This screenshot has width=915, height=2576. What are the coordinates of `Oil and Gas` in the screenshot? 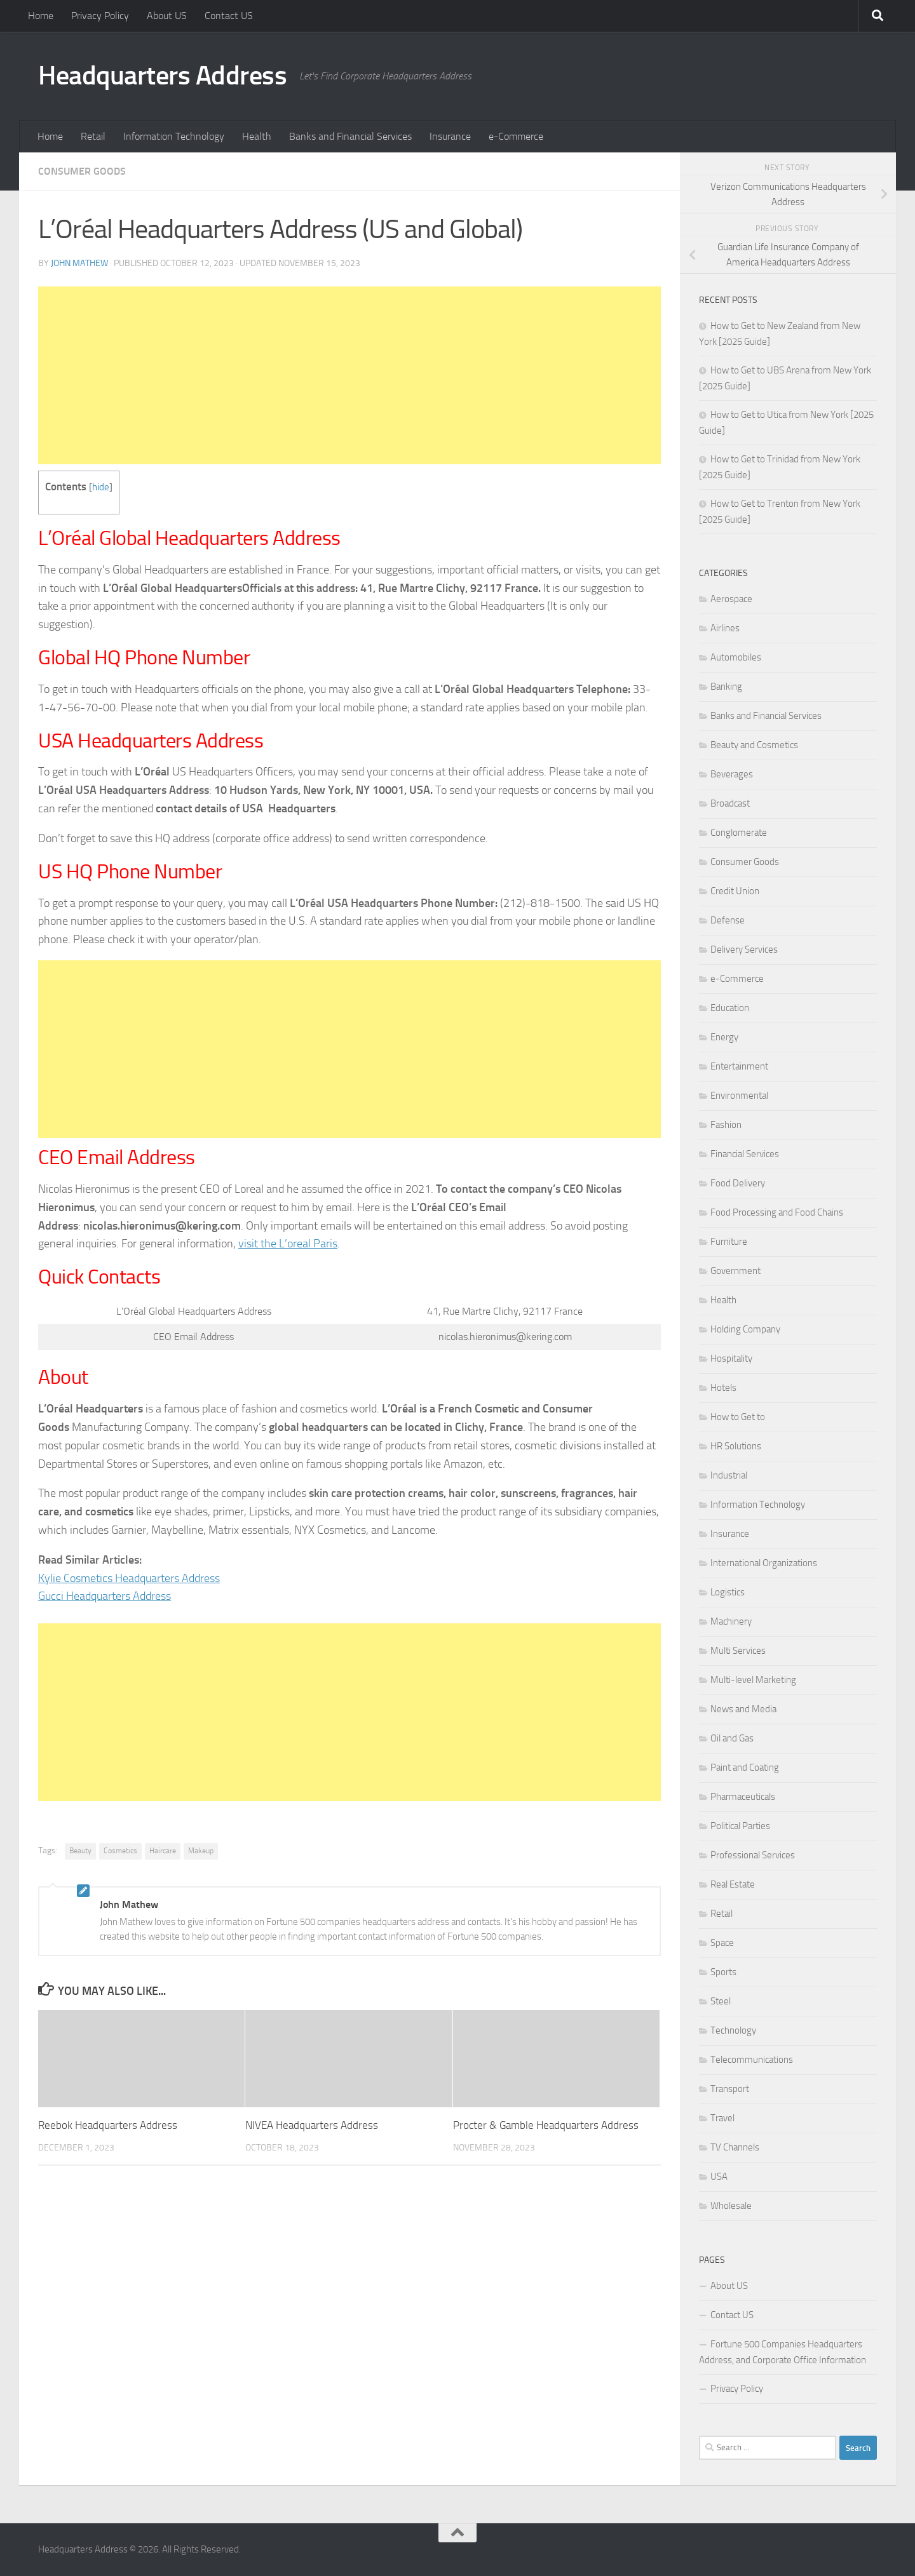 It's located at (732, 1738).